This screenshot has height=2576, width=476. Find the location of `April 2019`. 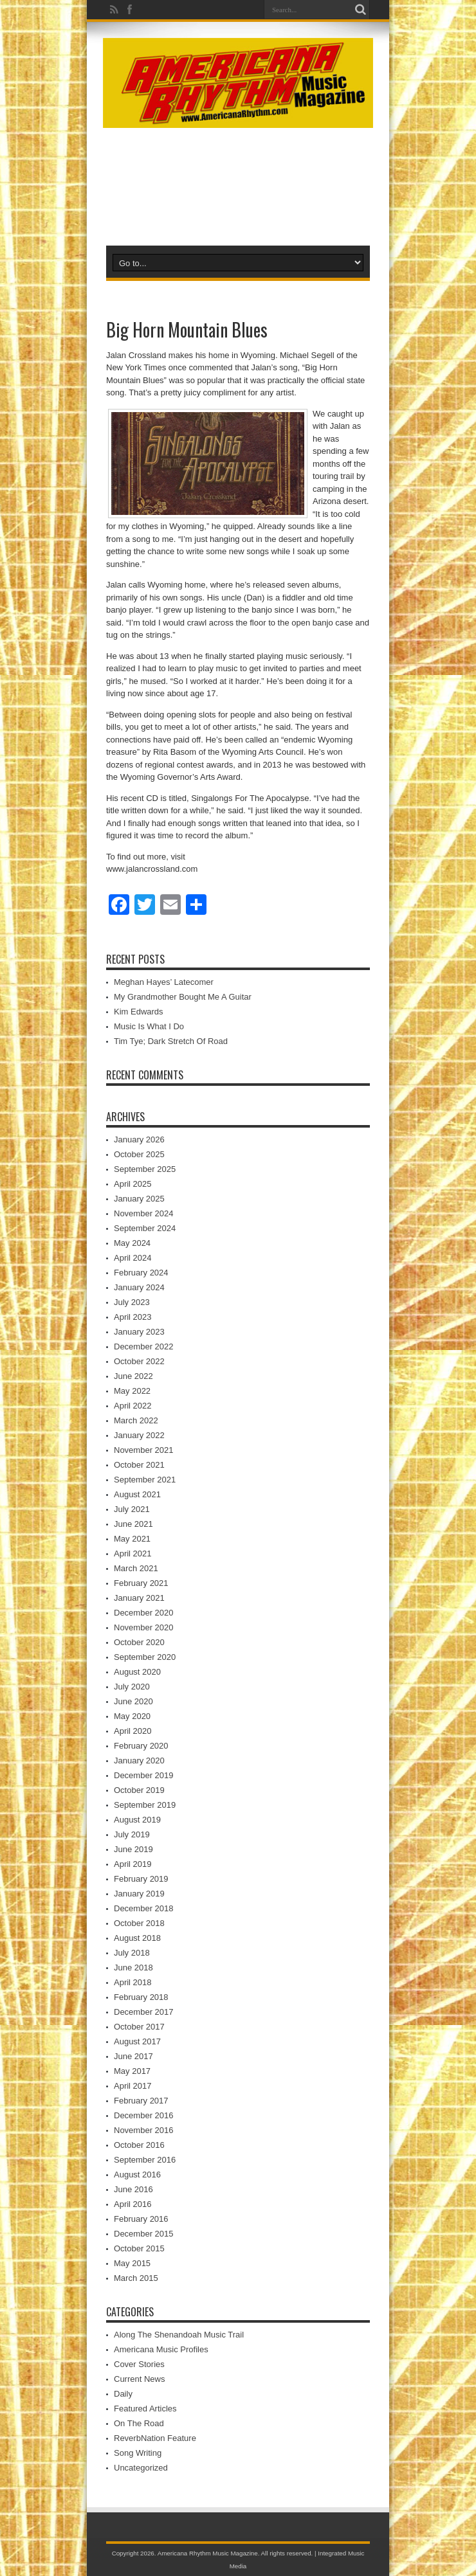

April 2019 is located at coordinates (133, 1864).